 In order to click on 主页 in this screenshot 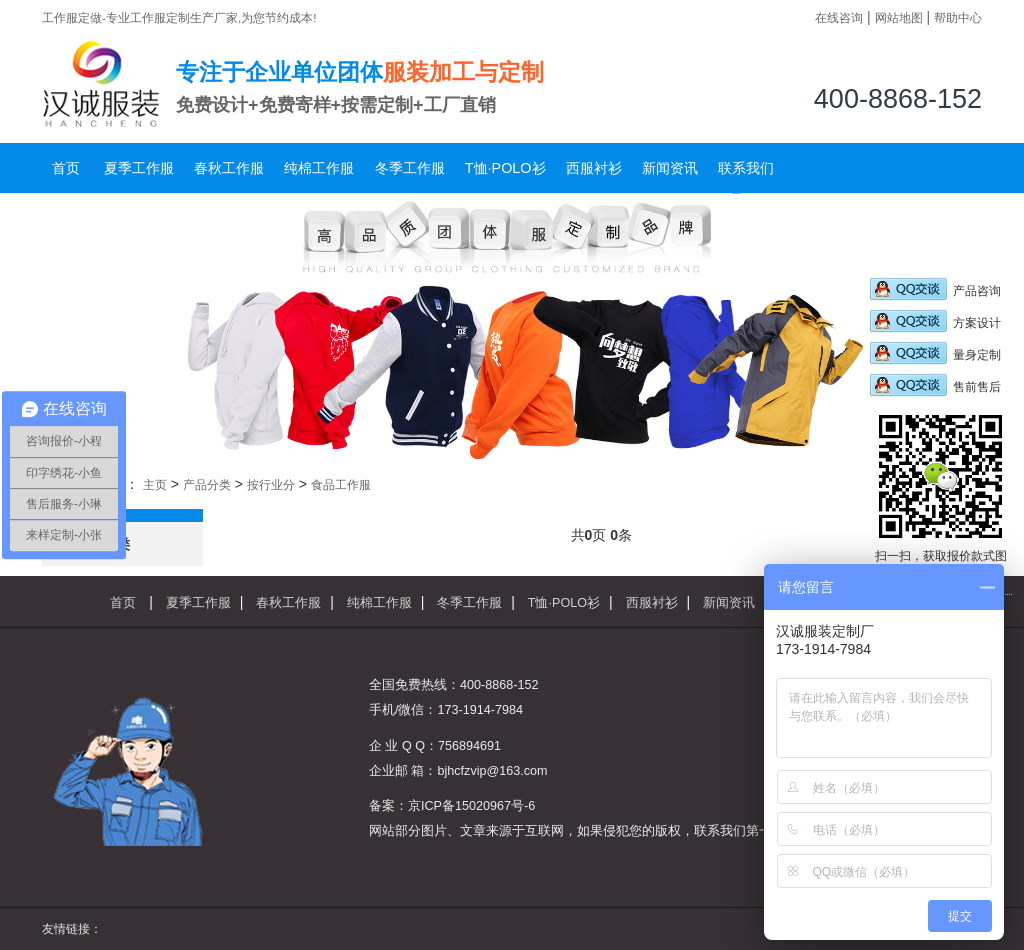, I will do `click(155, 484)`.